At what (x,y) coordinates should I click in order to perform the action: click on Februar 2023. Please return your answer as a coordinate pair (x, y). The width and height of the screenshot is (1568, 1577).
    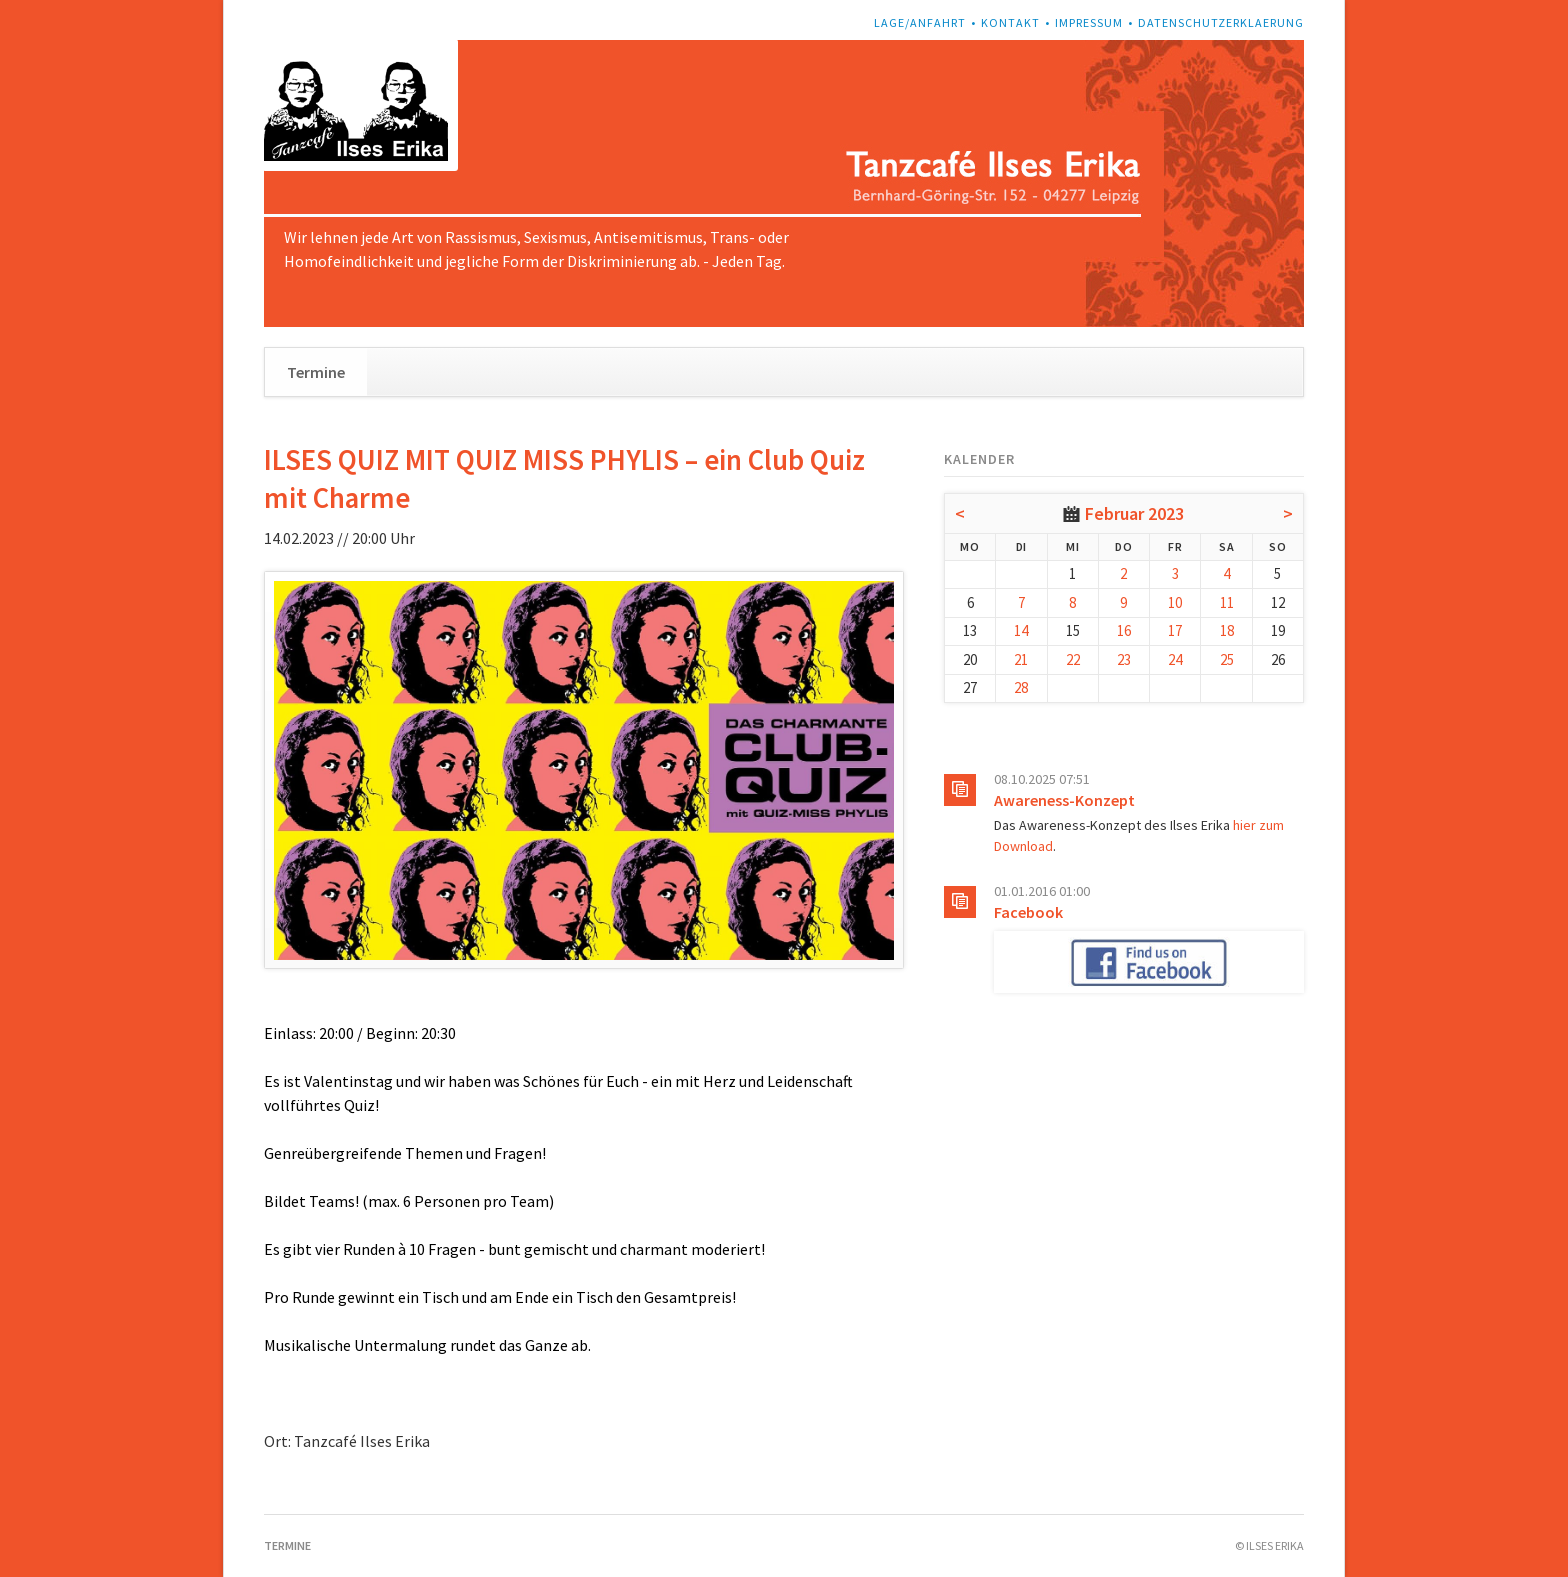
    Looking at the image, I should click on (1134, 513).